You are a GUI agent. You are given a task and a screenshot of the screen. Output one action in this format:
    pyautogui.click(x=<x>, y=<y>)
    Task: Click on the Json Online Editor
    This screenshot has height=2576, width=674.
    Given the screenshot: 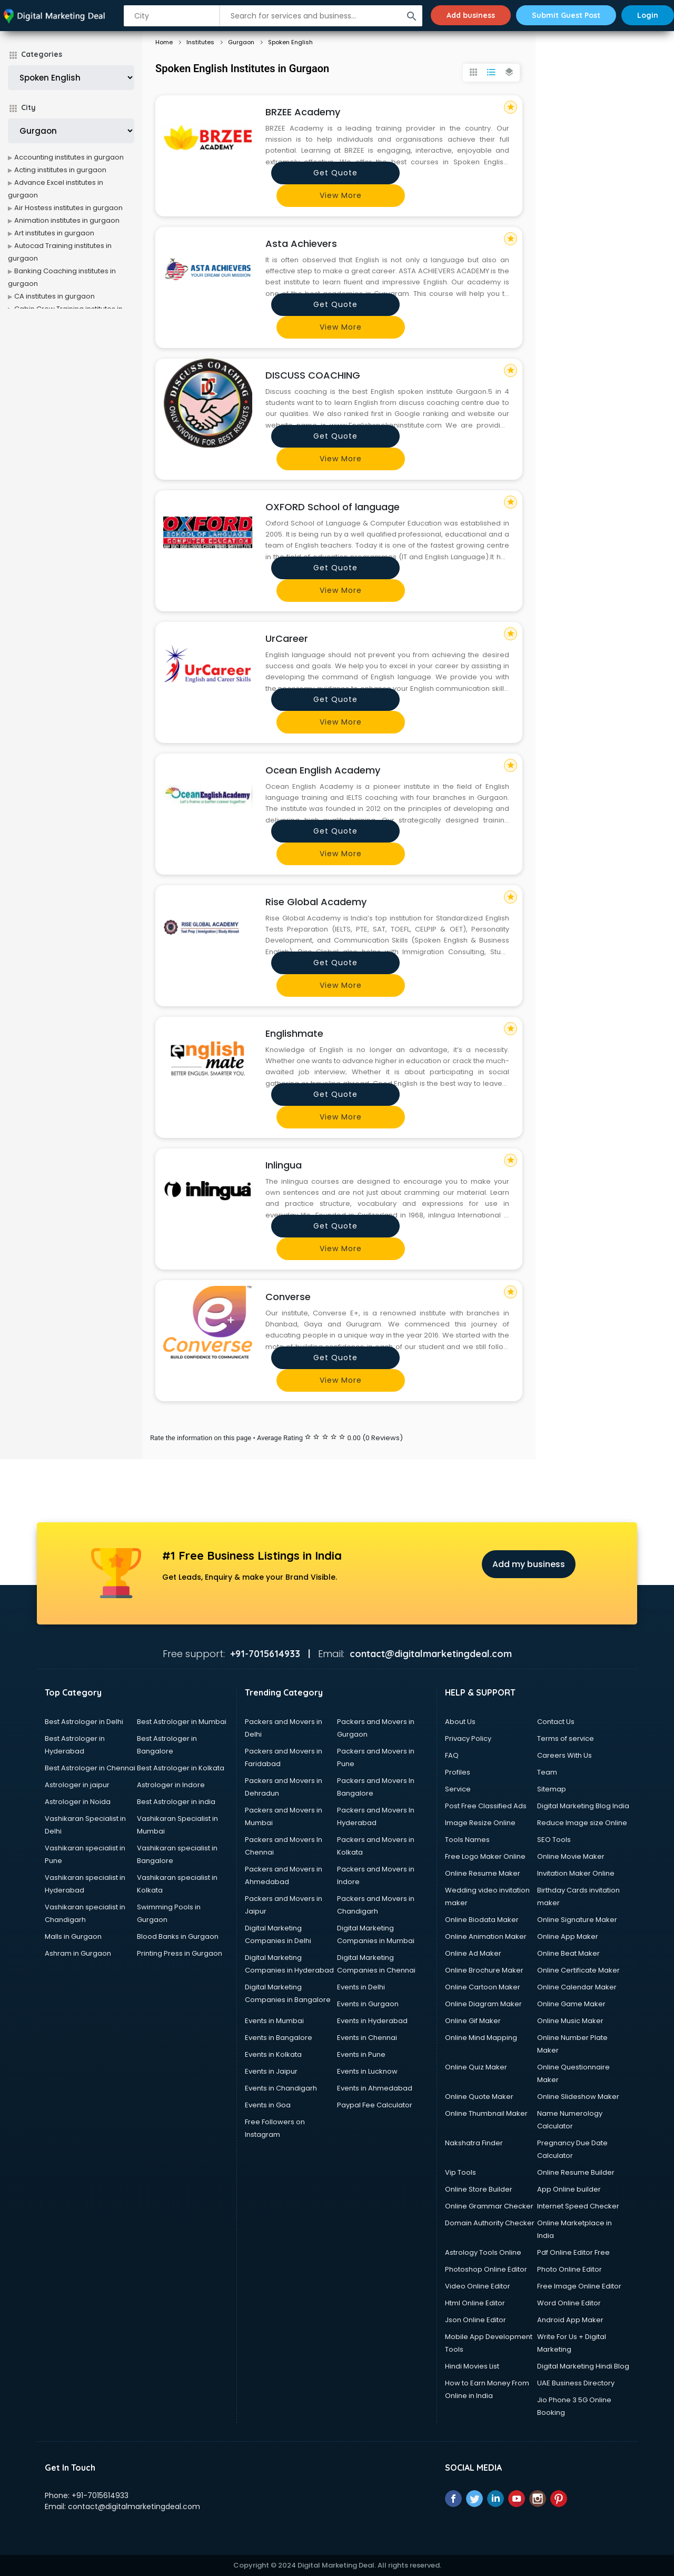 What is the action you would take?
    pyautogui.click(x=475, y=2320)
    